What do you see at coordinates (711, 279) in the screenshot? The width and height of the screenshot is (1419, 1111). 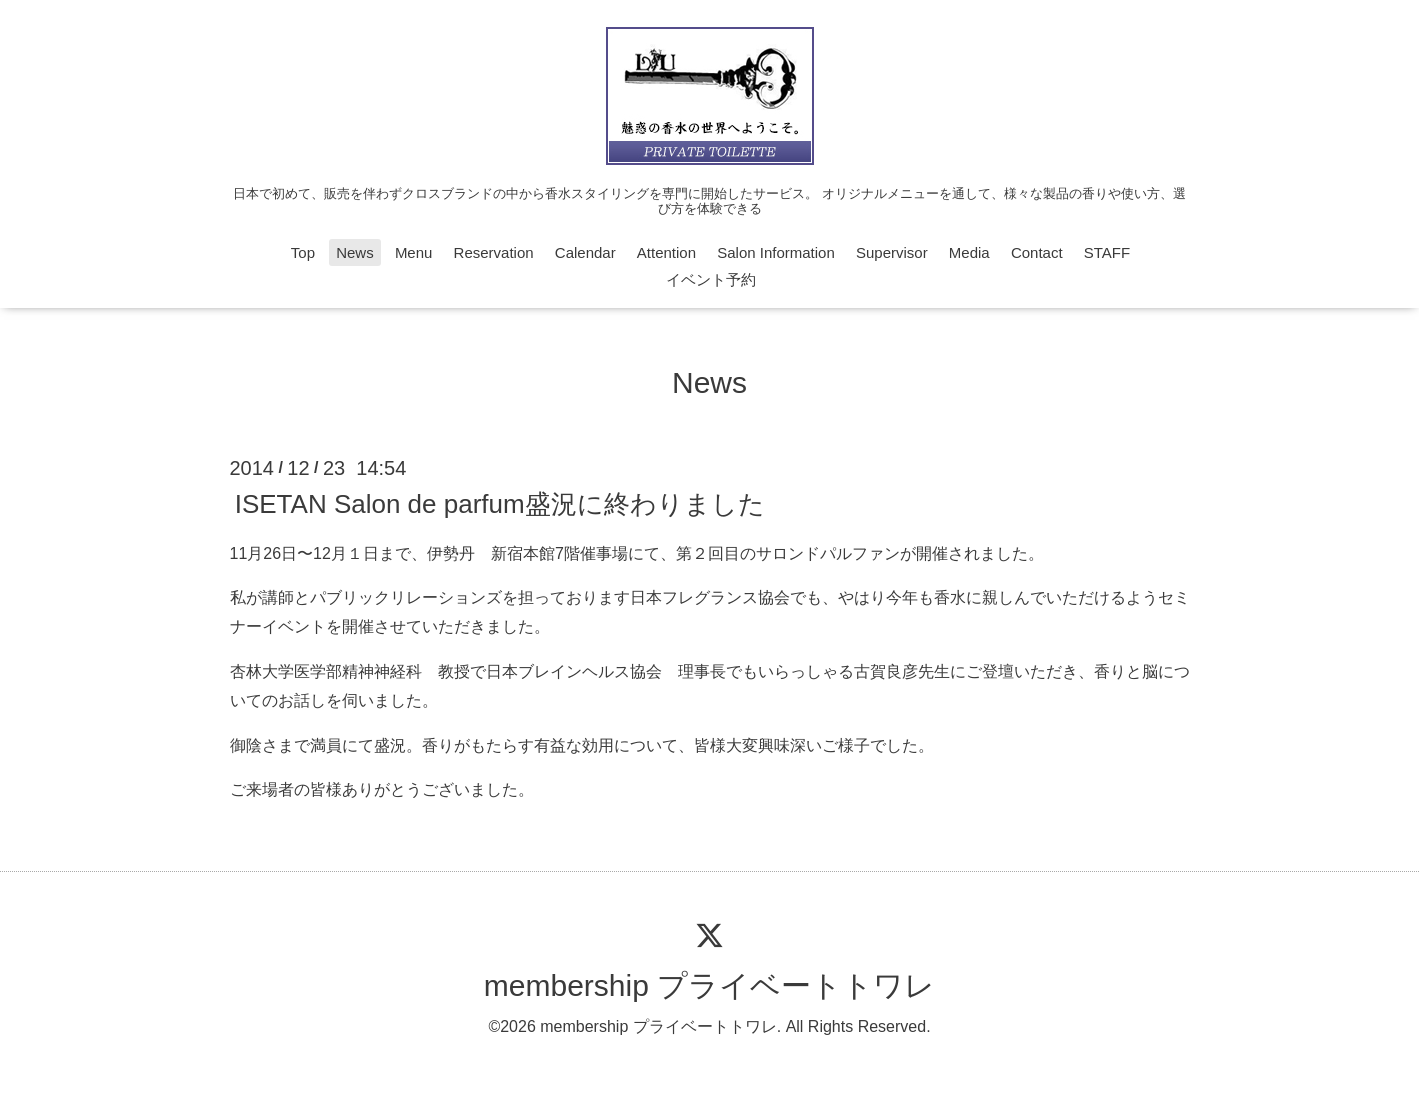 I see `イベント予約` at bounding box center [711, 279].